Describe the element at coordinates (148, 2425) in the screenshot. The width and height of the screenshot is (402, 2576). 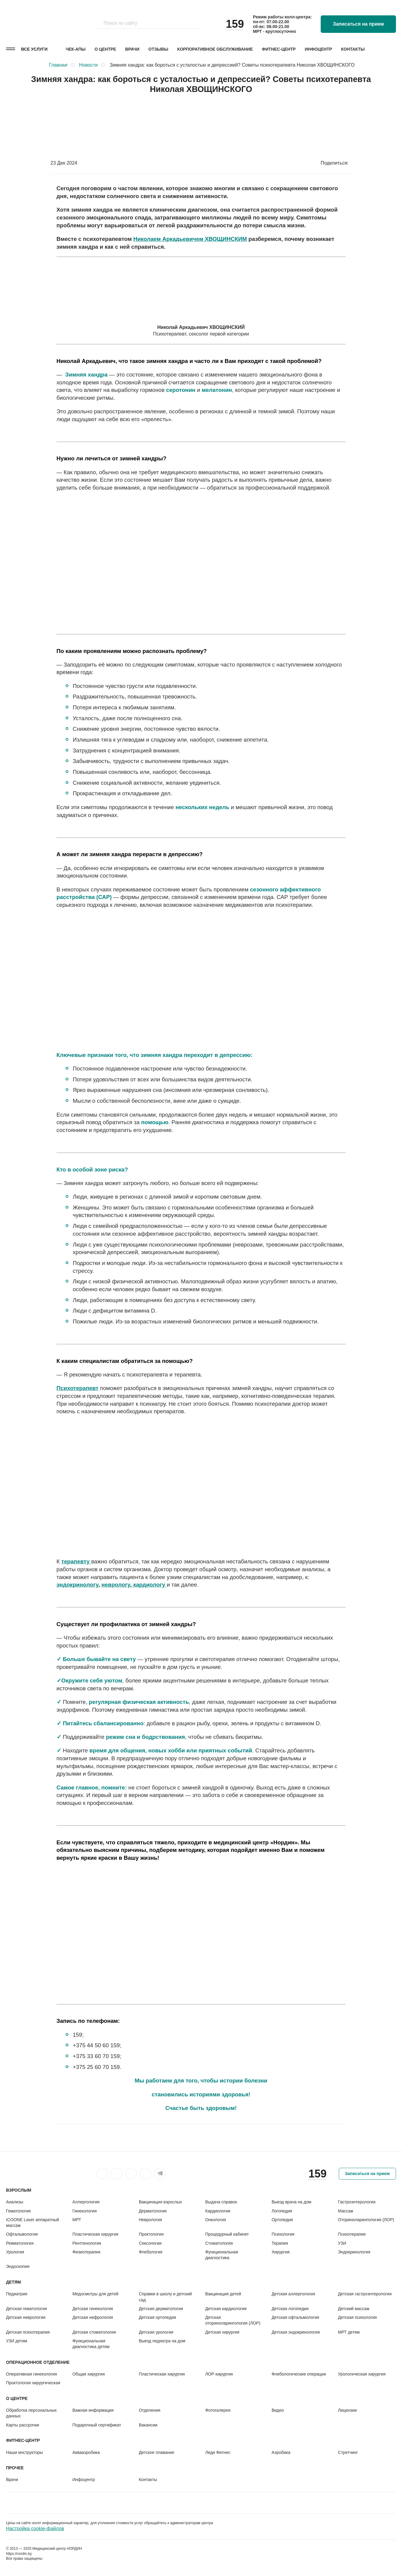
I see `Вакансии` at that location.